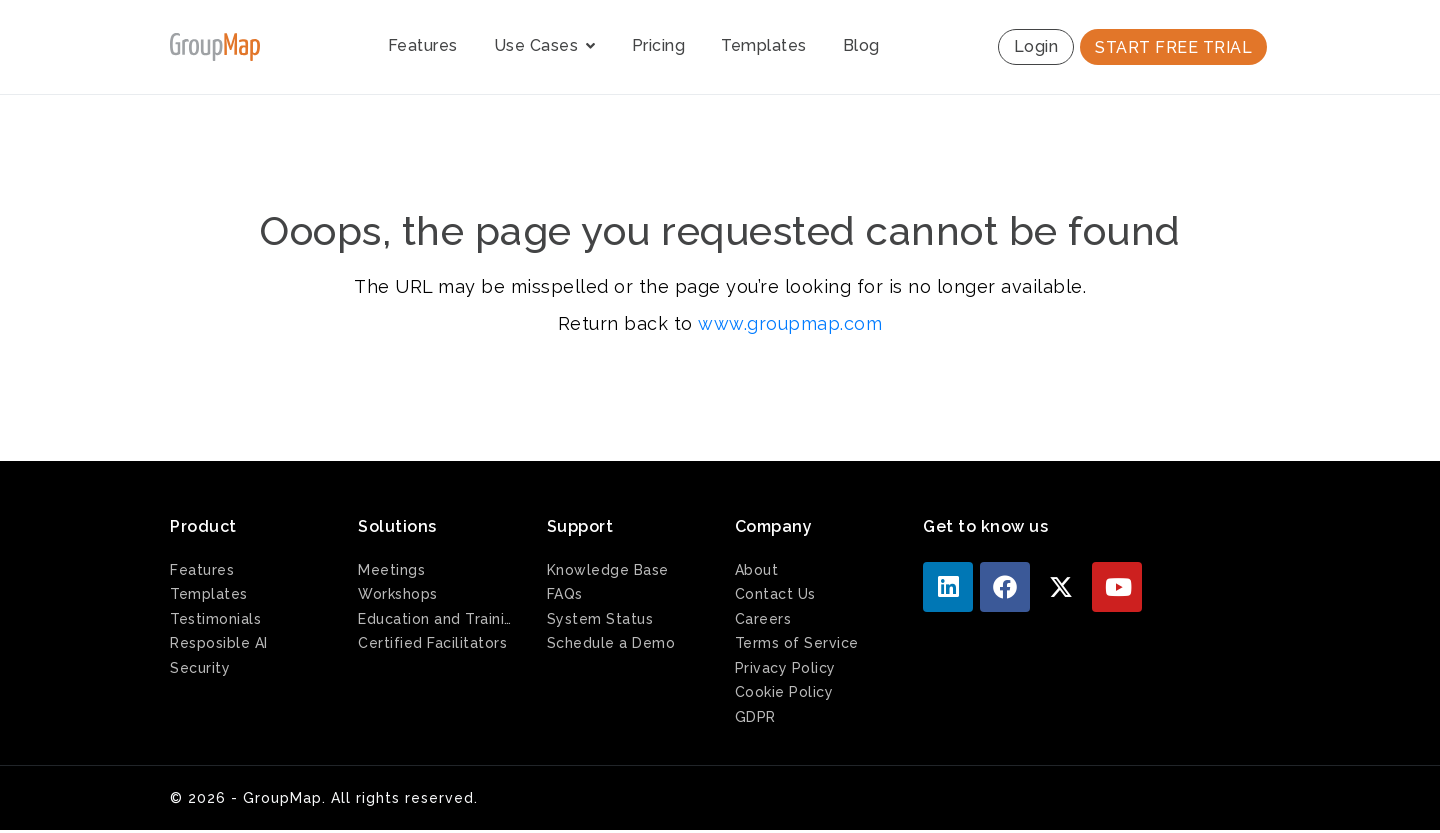 This screenshot has height=833, width=1440. What do you see at coordinates (785, 668) in the screenshot?
I see `Privacy Policy` at bounding box center [785, 668].